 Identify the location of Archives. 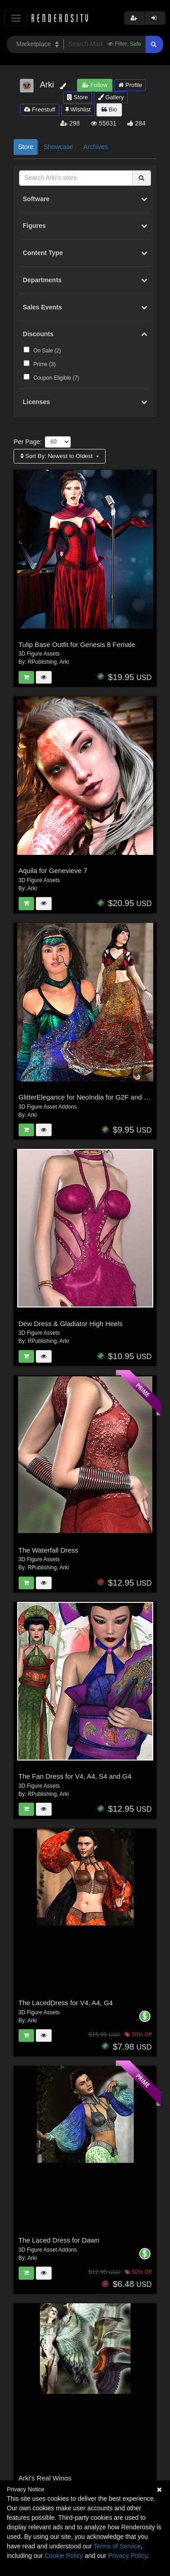
(95, 146).